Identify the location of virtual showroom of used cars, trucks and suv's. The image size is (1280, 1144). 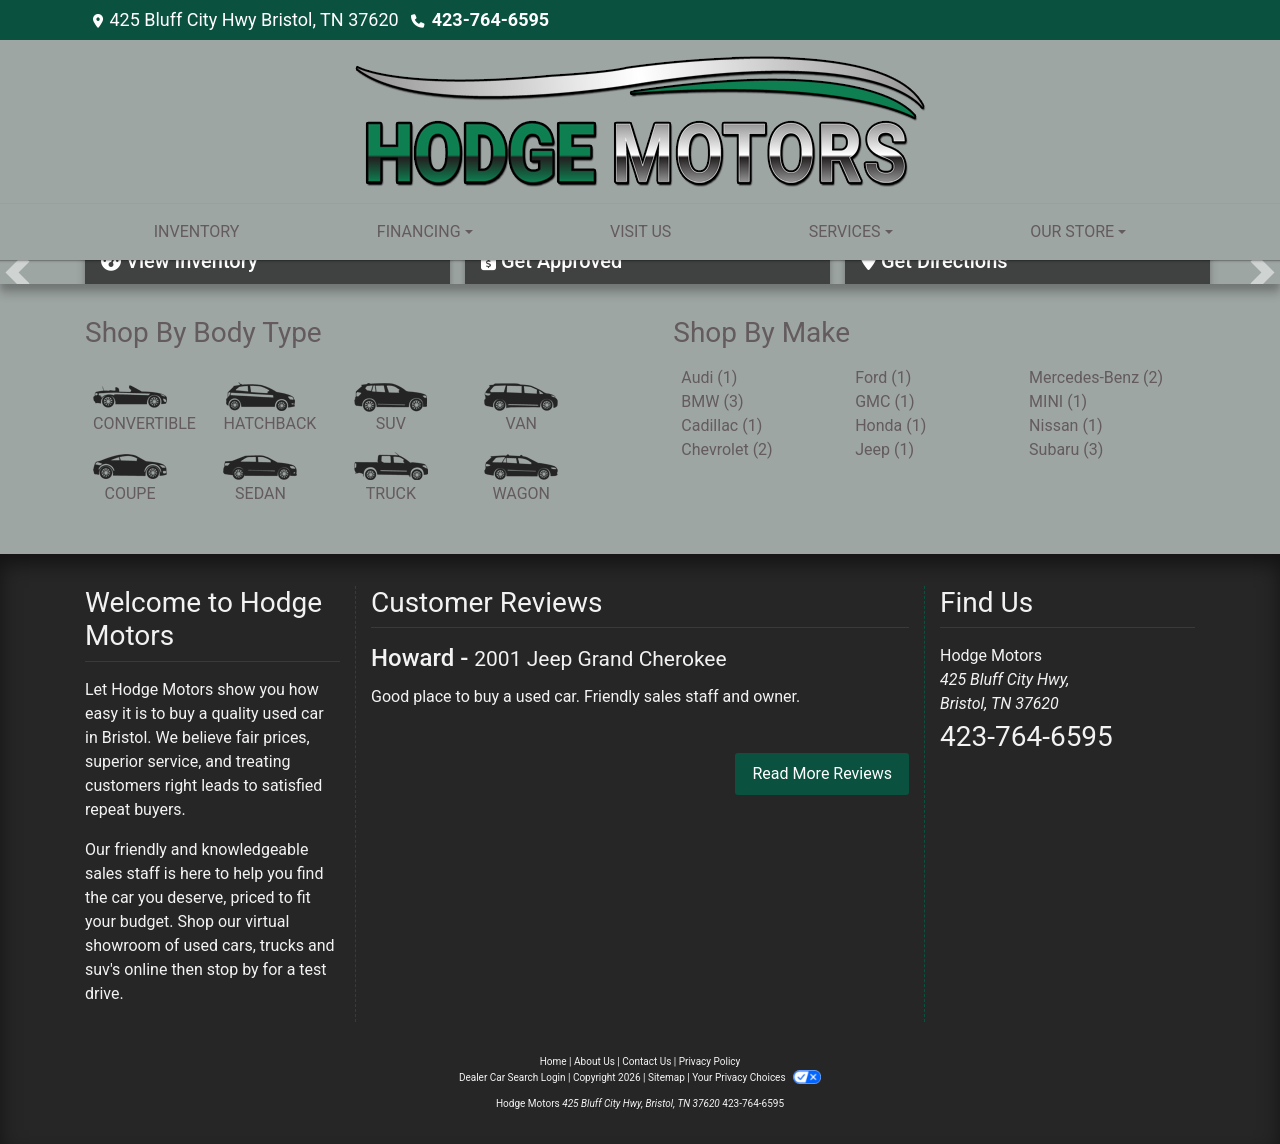
(210, 945).